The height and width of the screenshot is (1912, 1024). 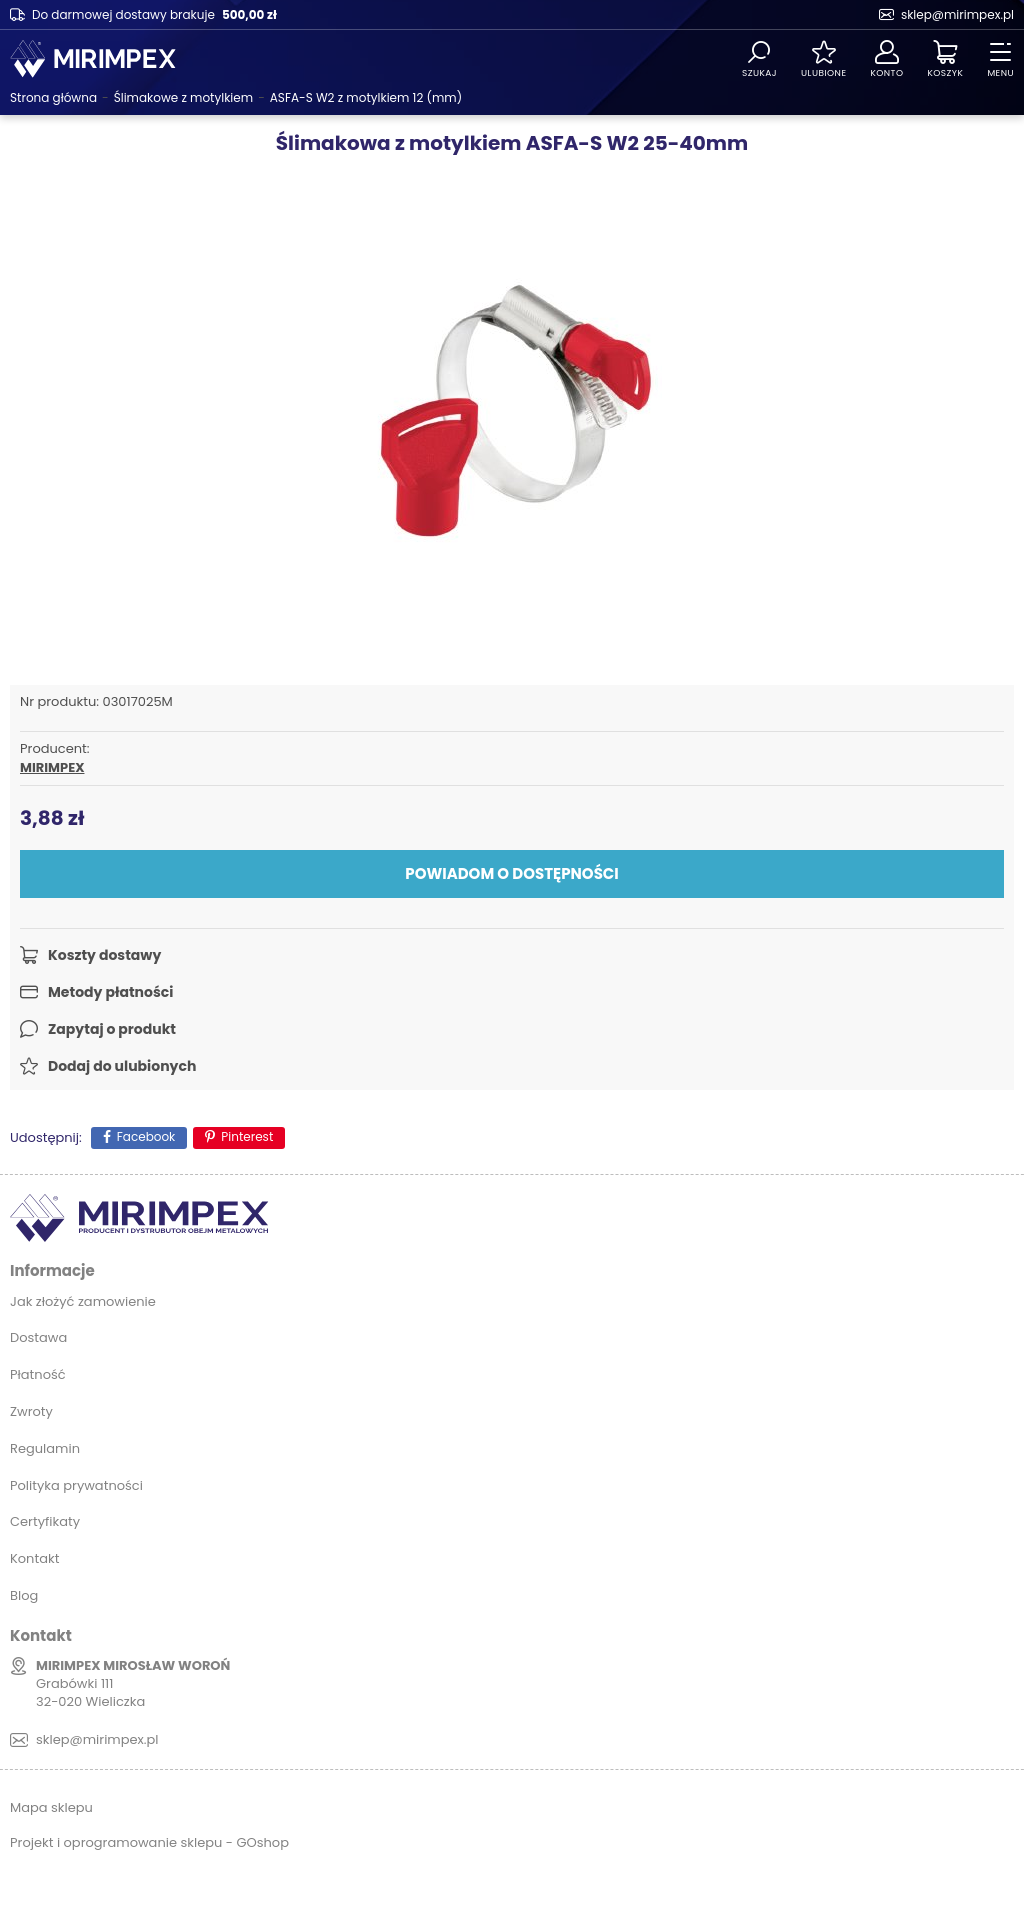 I want to click on sklep@mirimpex.pl, so click(x=957, y=14).